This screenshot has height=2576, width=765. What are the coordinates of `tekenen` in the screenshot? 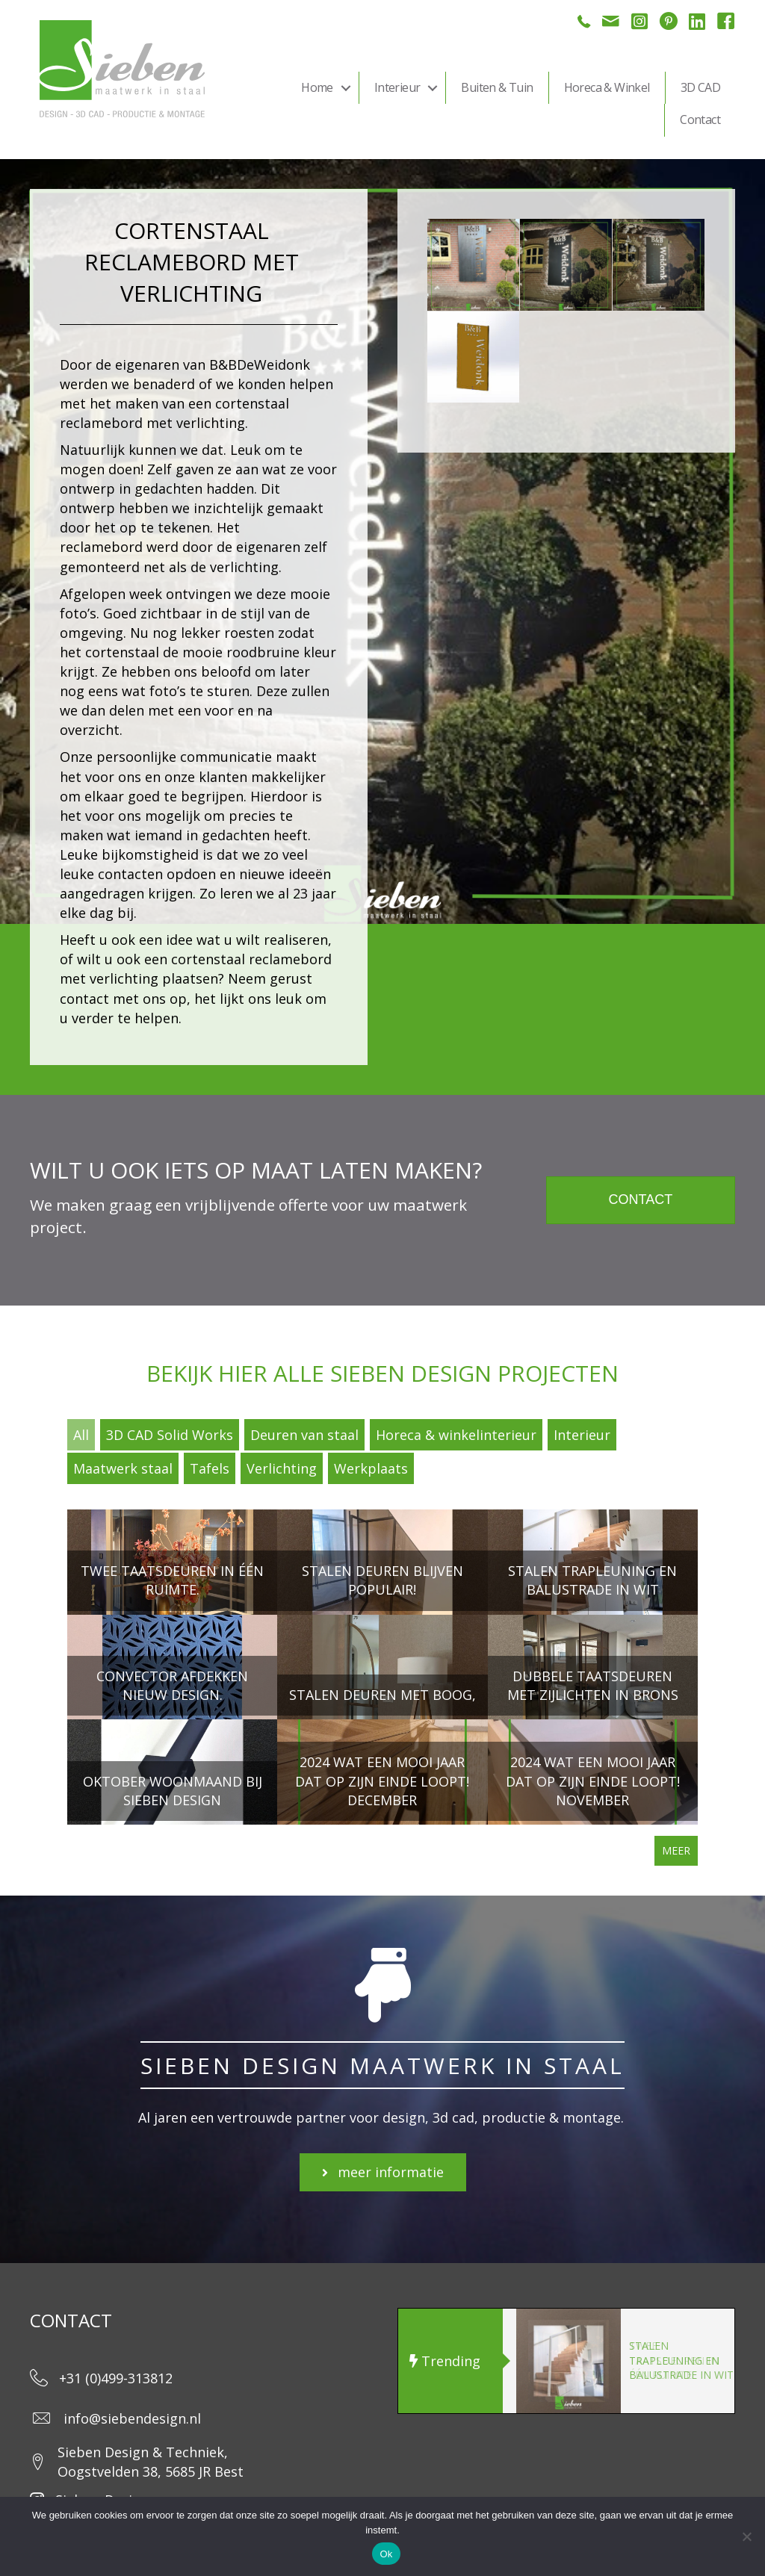 It's located at (184, 527).